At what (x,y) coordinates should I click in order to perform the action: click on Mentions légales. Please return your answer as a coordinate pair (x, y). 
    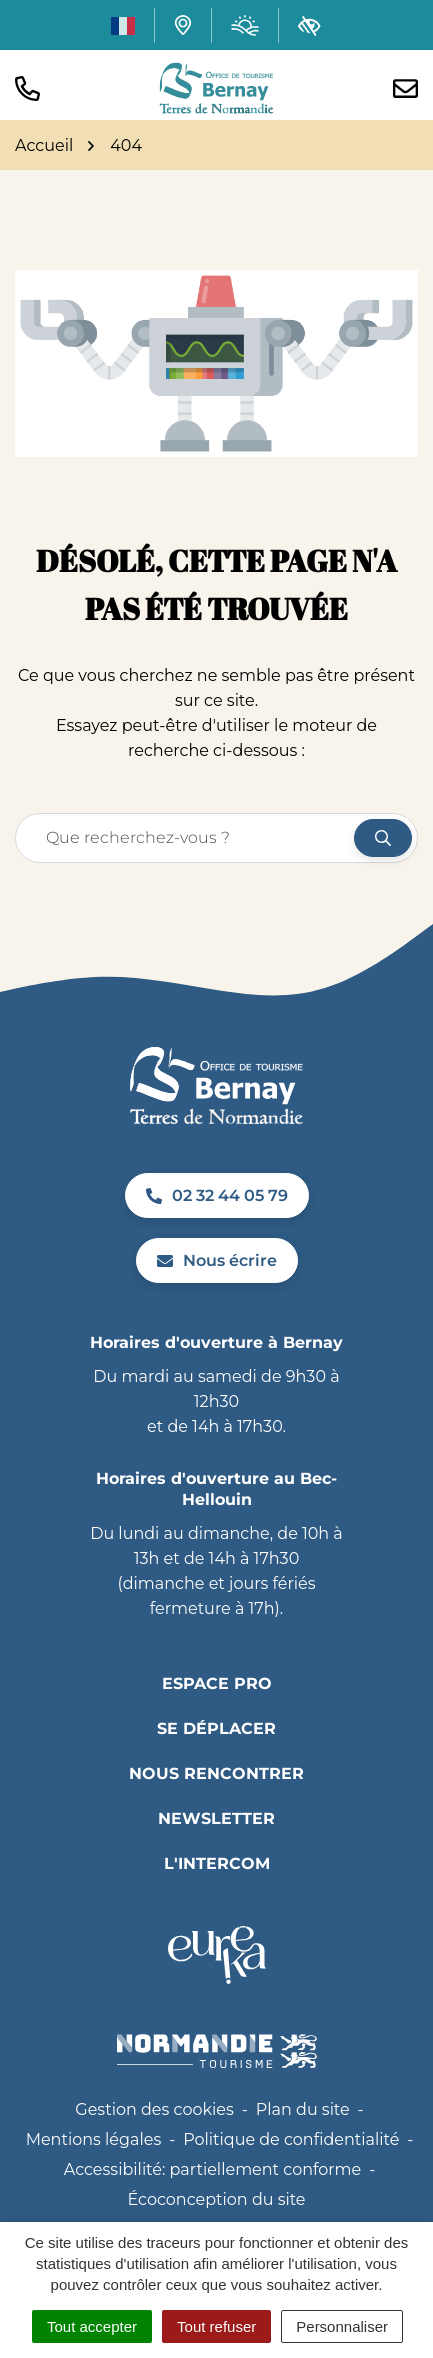
    Looking at the image, I should click on (94, 2139).